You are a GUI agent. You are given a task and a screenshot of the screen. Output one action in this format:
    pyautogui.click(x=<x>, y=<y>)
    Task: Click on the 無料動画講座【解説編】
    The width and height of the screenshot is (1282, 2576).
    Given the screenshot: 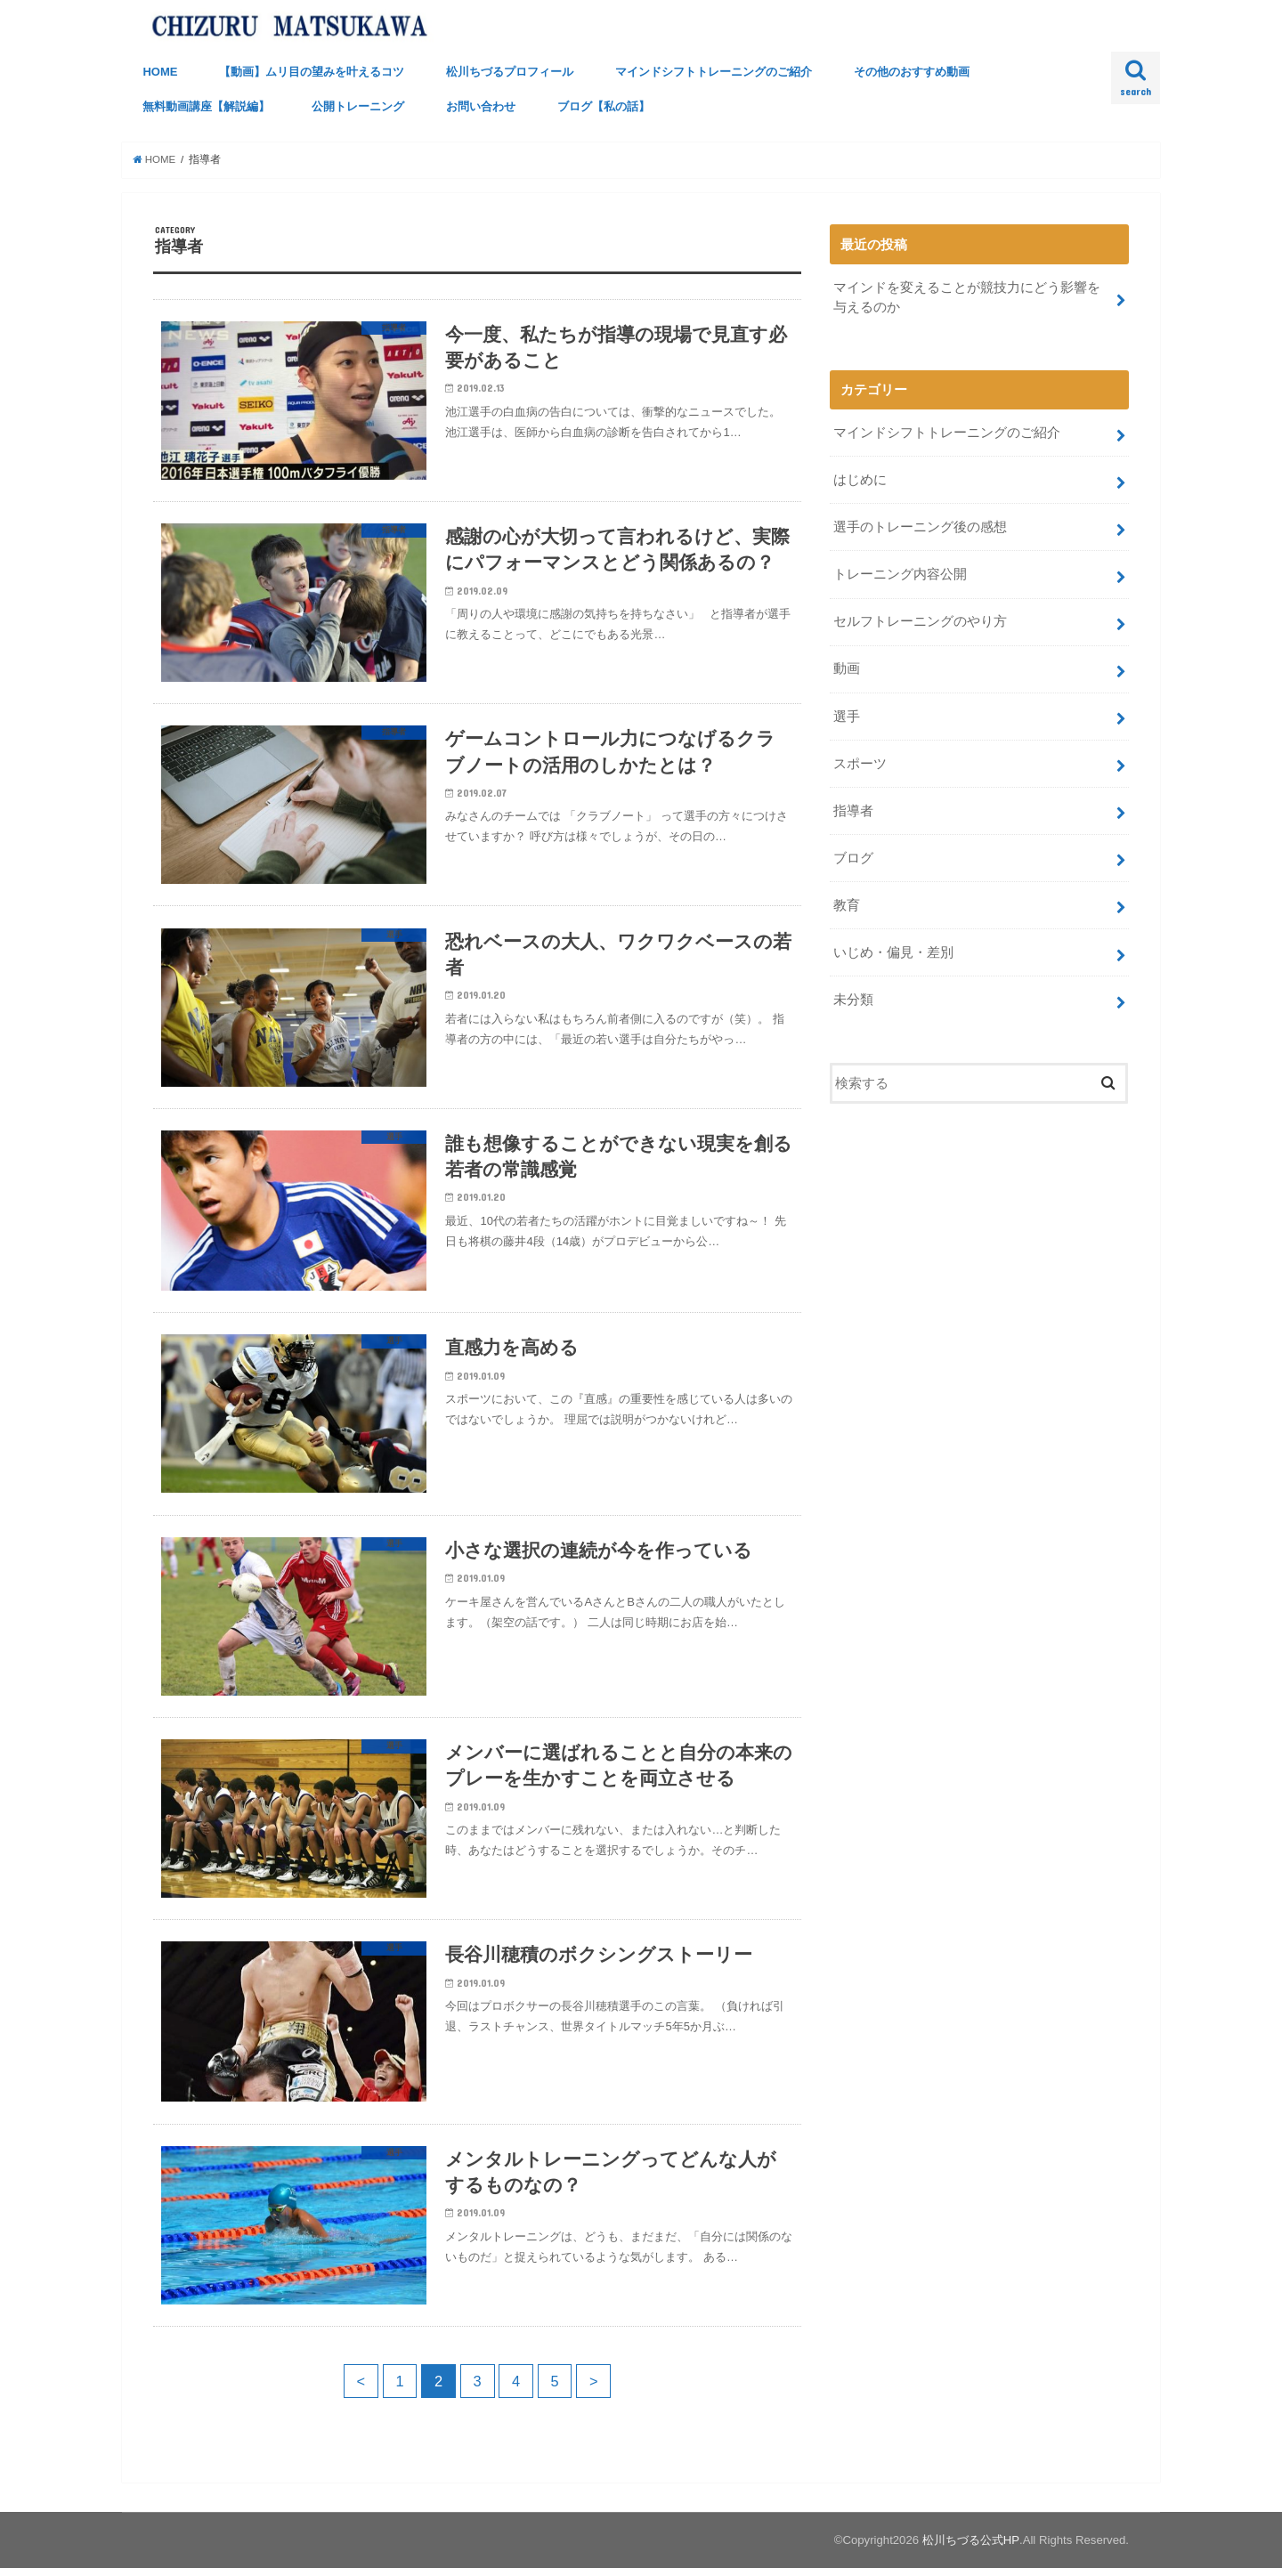 What is the action you would take?
    pyautogui.click(x=206, y=106)
    